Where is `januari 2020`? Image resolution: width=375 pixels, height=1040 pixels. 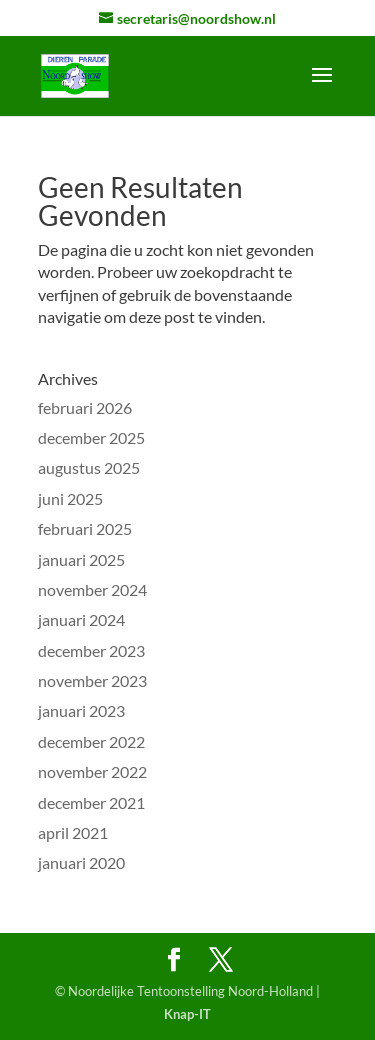 januari 2020 is located at coordinates (81, 862).